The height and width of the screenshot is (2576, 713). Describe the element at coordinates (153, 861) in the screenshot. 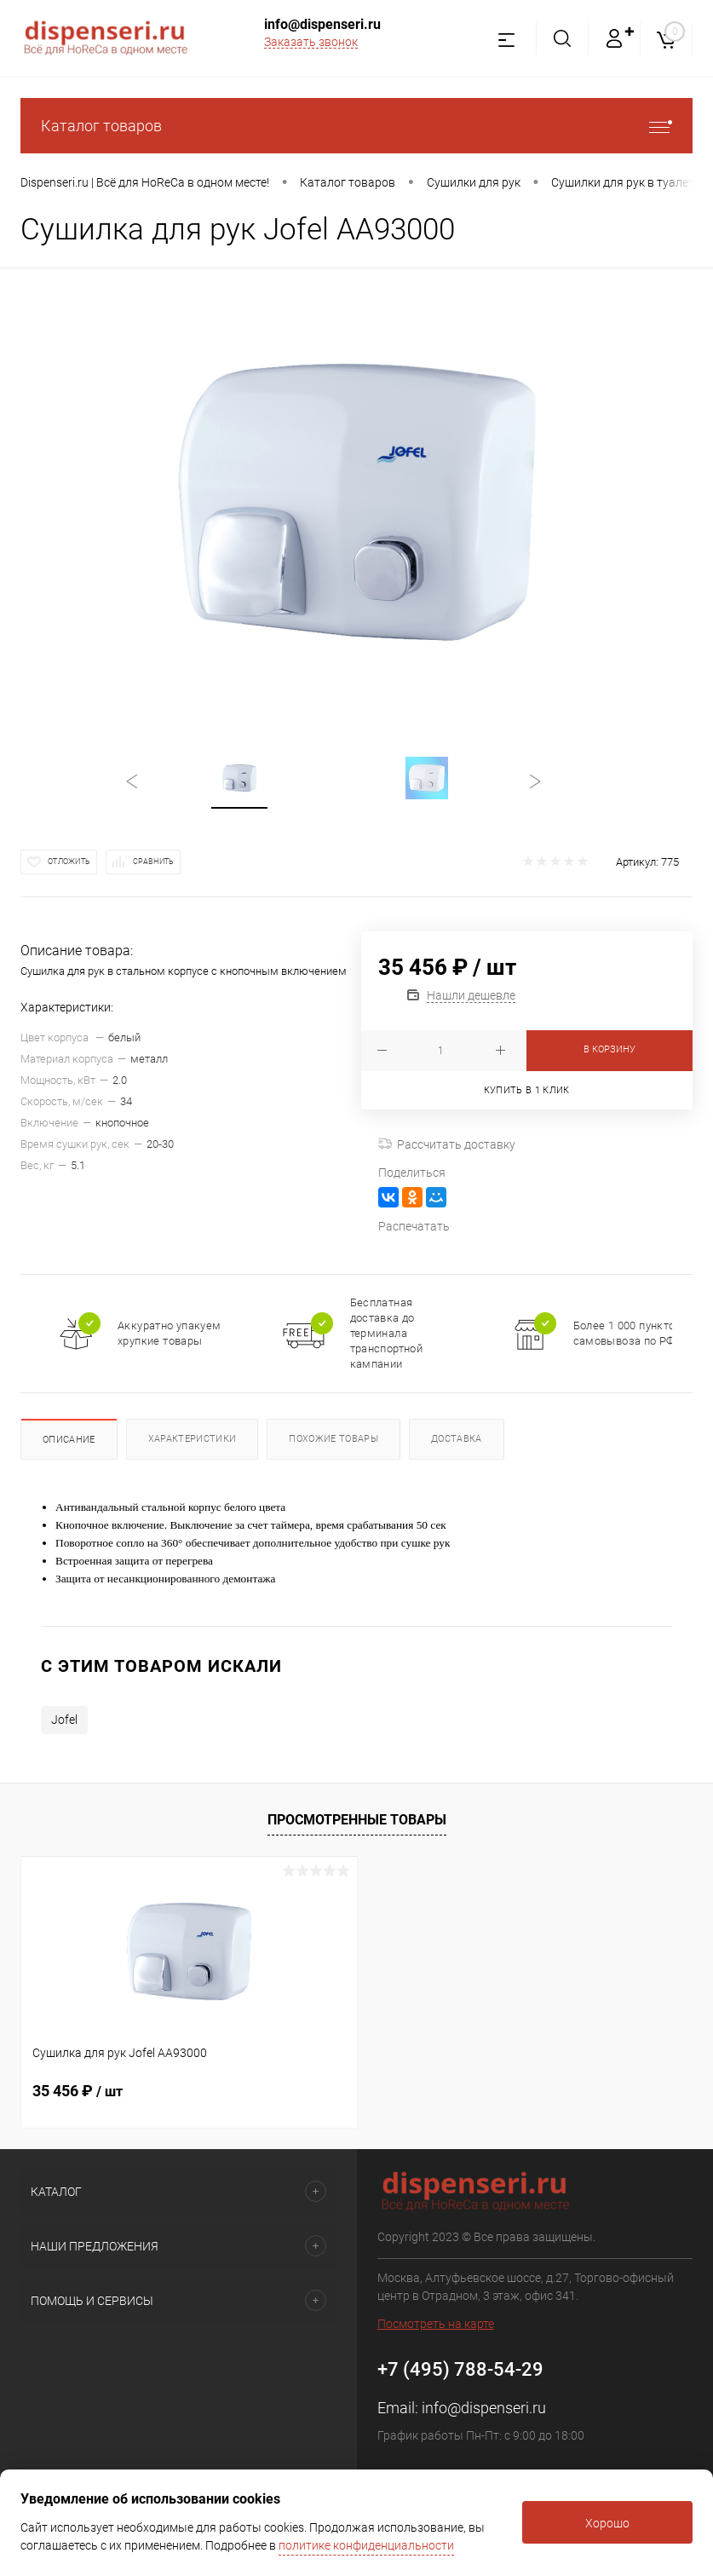

I see `Сравнить` at that location.